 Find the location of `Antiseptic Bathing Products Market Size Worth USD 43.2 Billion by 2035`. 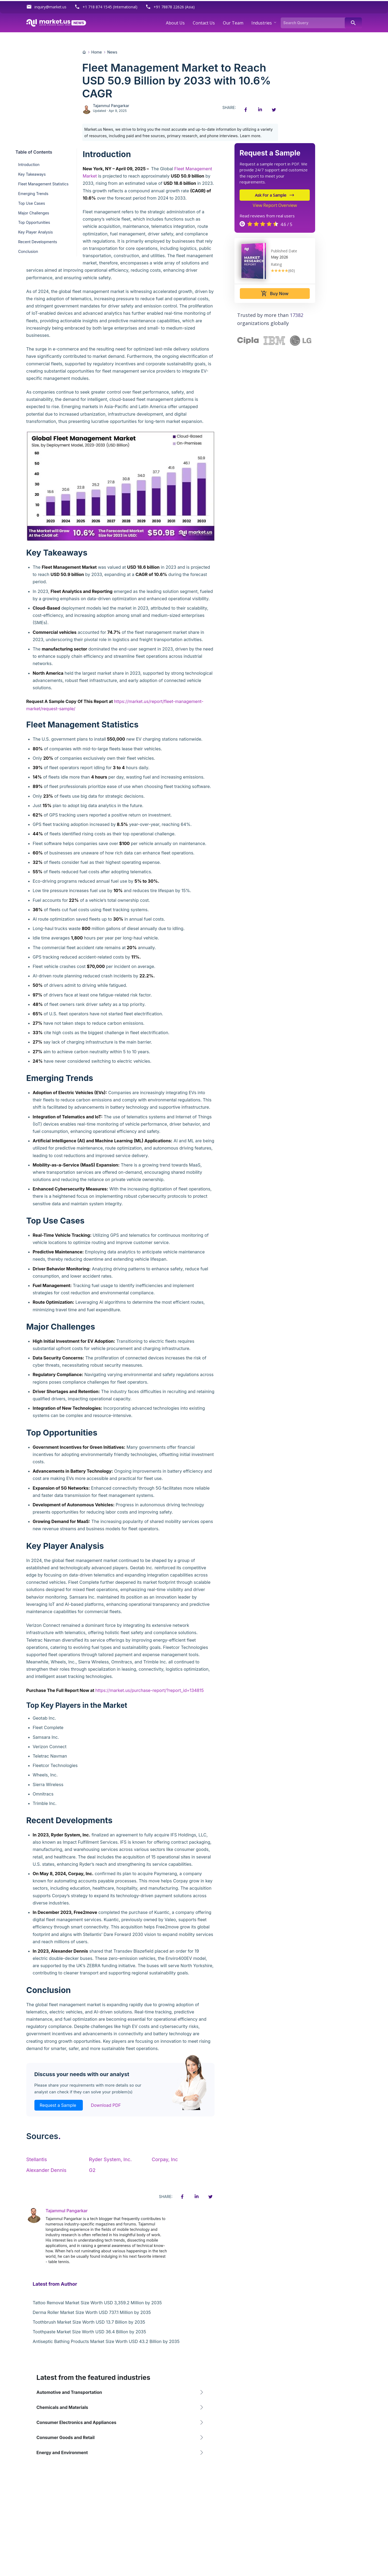

Antiseptic Bathing Products Market Size Worth USD 43.2 Billion by 2035 is located at coordinates (106, 2341).